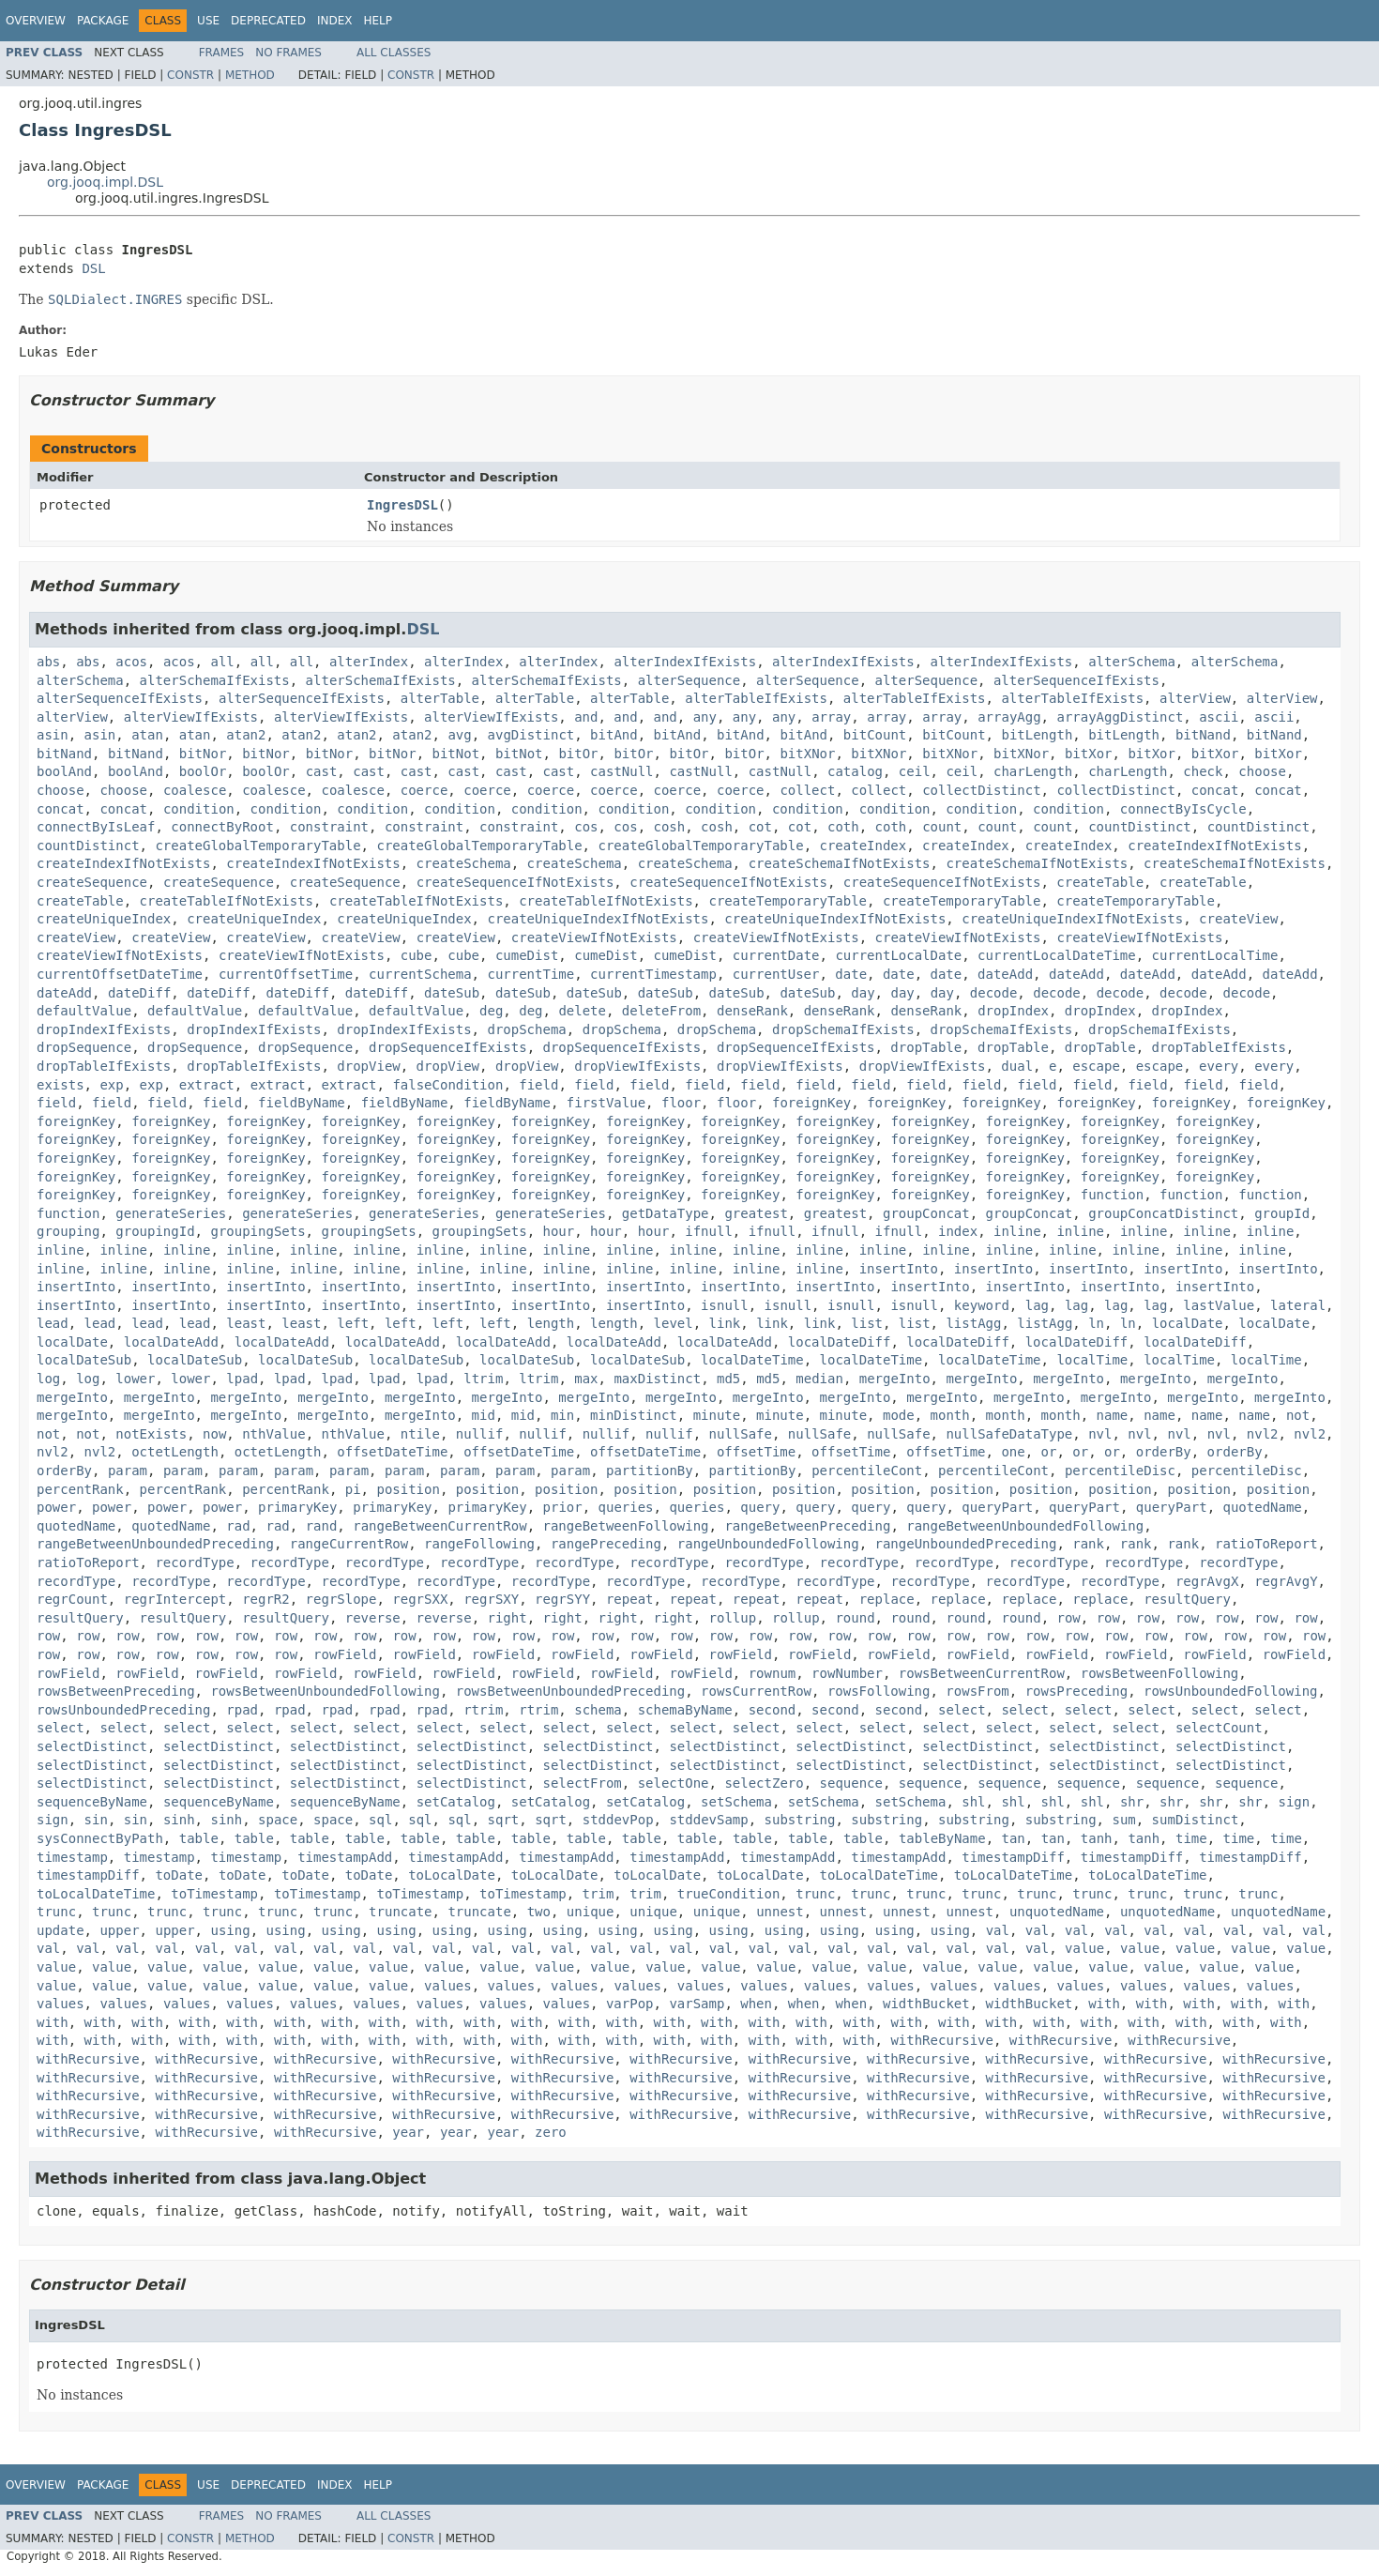 This screenshot has width=1379, height=2576. I want to click on acos, so click(131, 661).